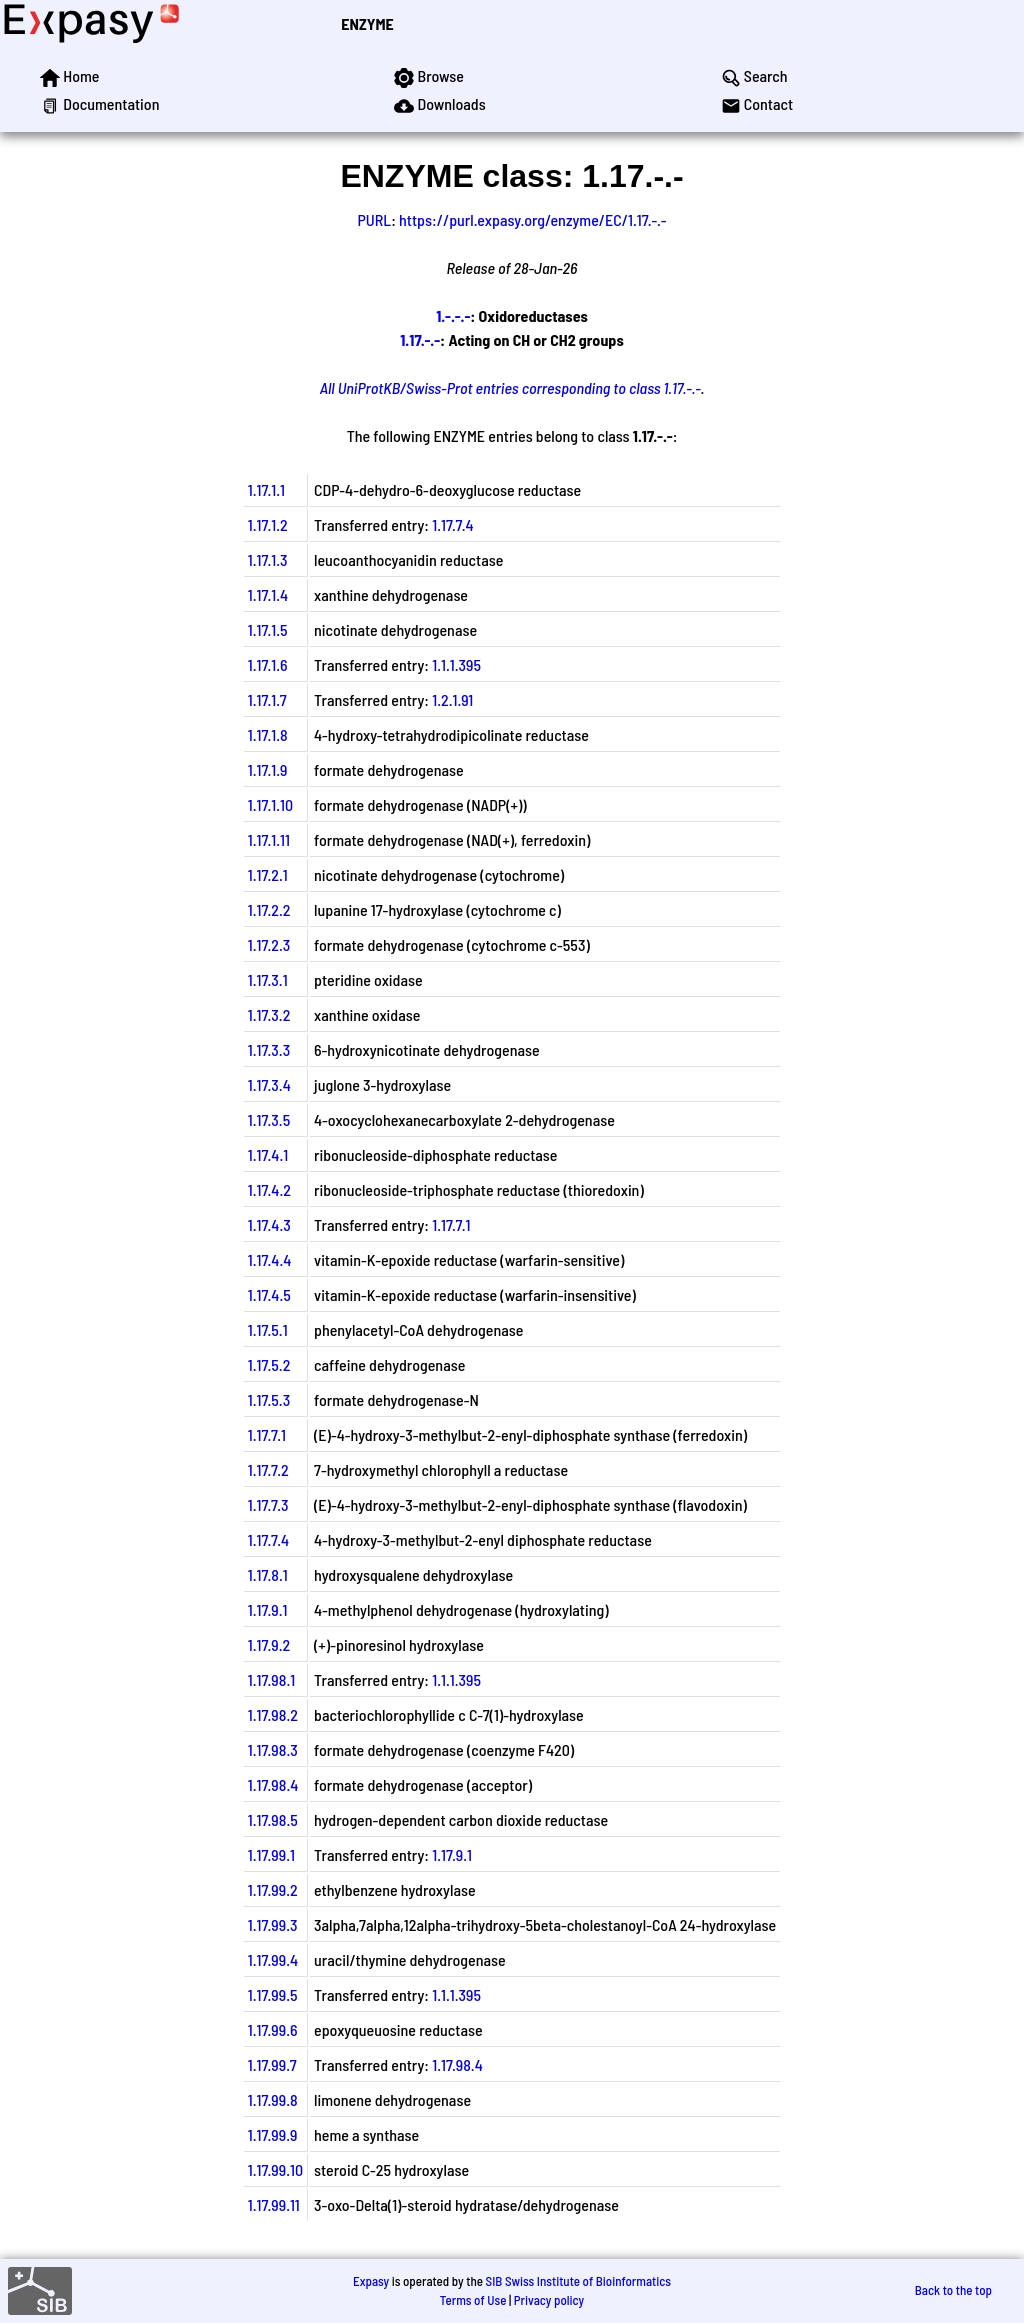  What do you see at coordinates (269, 909) in the screenshot?
I see `1.17.2.2` at bounding box center [269, 909].